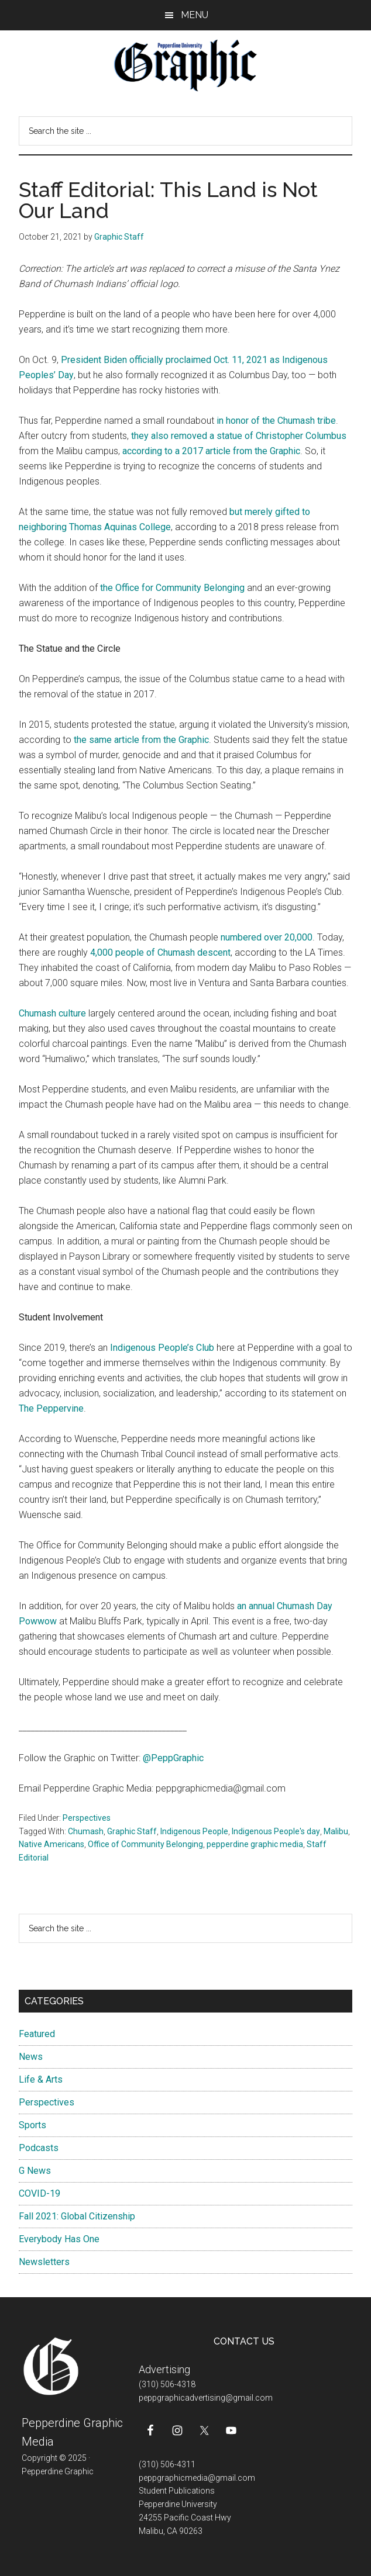  I want to click on Graphic Staff, so click(132, 1831).